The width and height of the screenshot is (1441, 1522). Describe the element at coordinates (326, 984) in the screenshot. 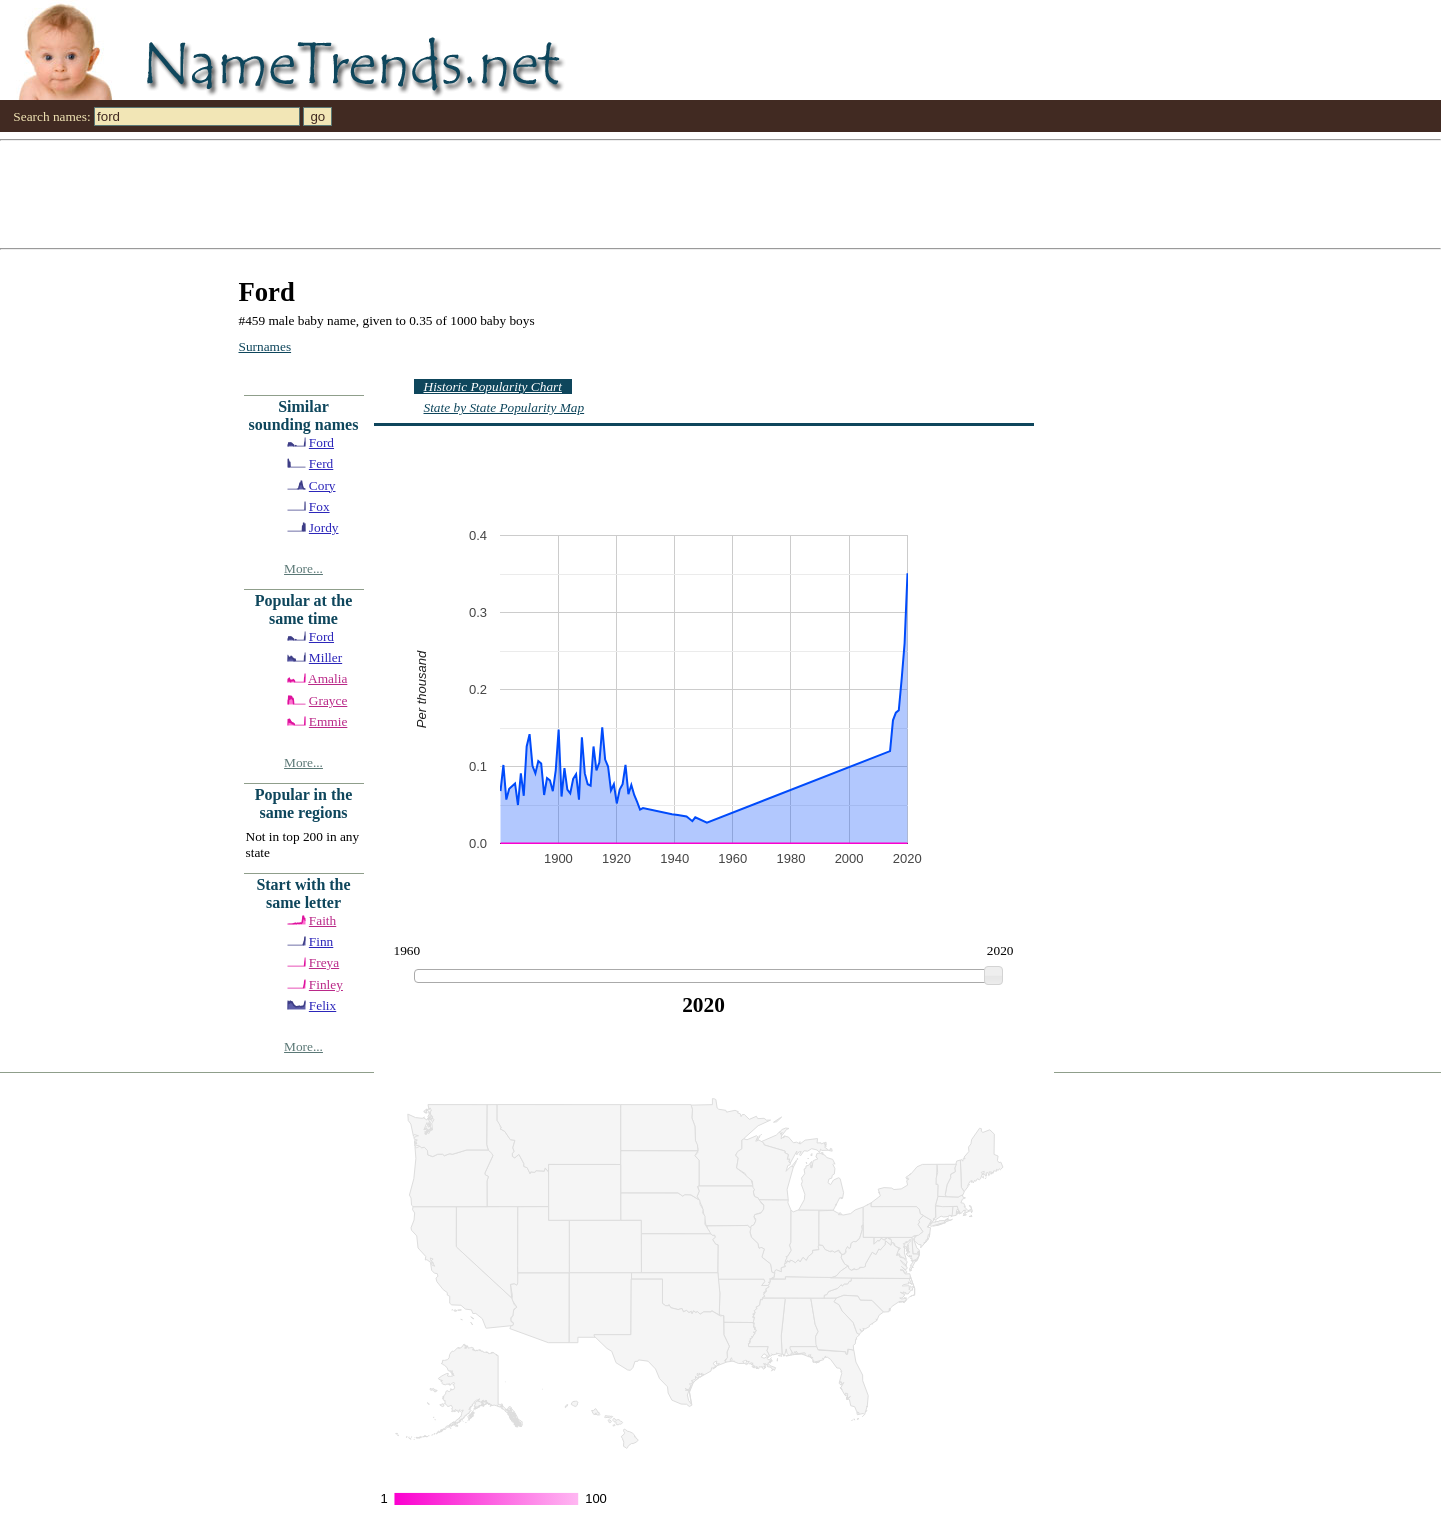

I see `Finley` at that location.